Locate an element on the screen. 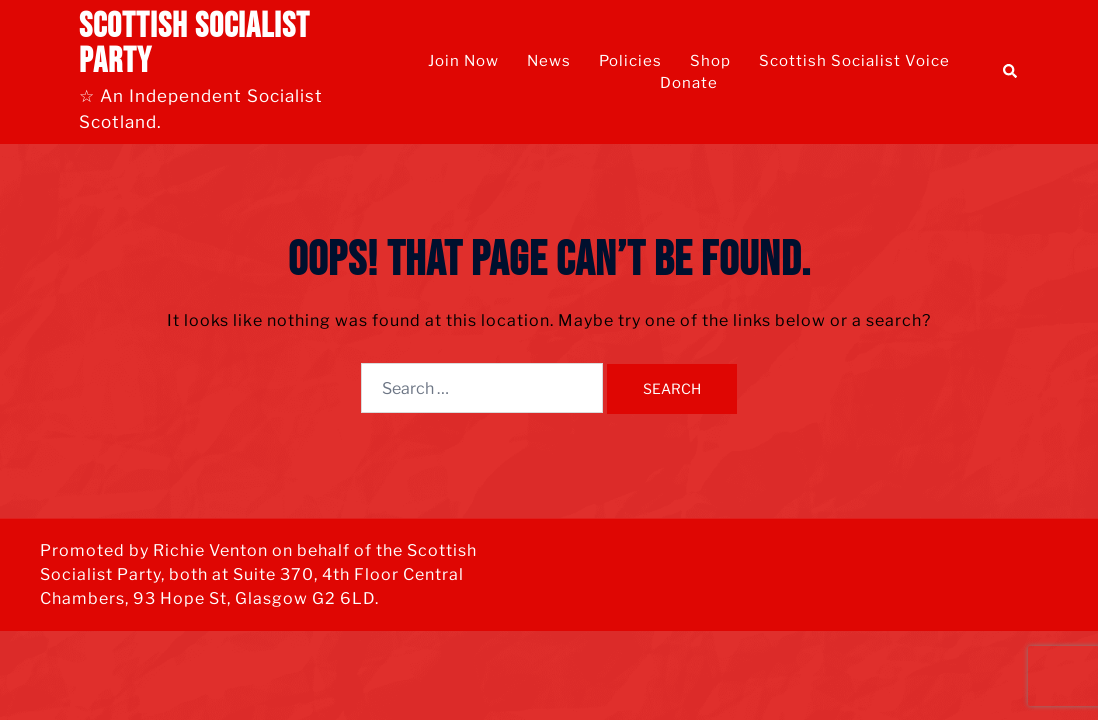 The height and width of the screenshot is (720, 1098). Donate is located at coordinates (689, 83).